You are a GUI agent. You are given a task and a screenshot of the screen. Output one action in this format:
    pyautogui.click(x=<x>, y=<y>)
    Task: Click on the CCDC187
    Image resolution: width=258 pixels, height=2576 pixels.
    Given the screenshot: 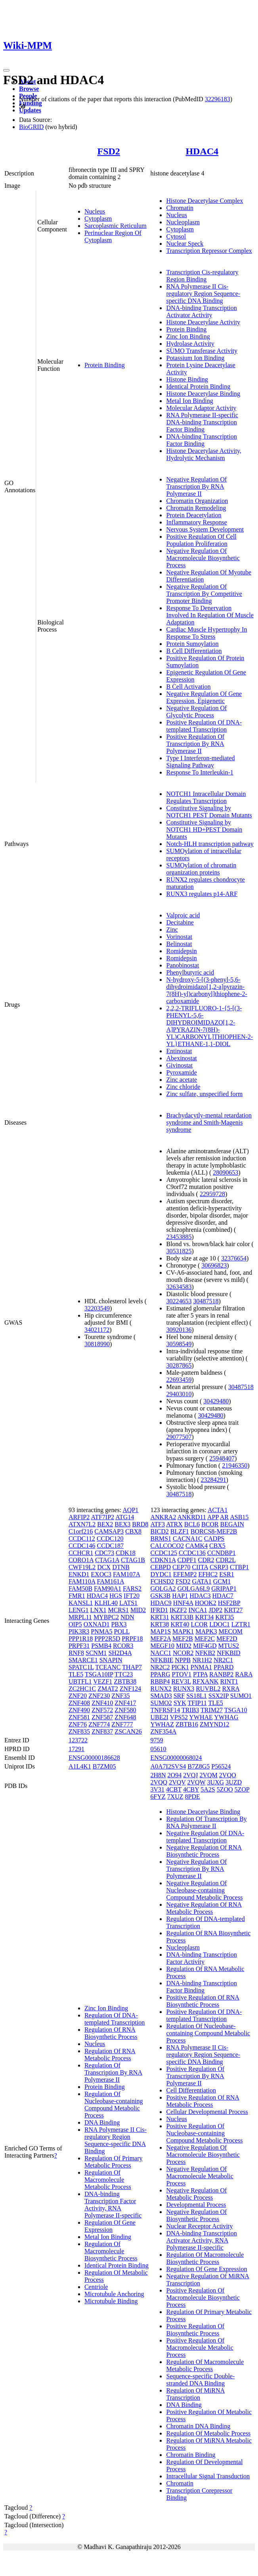 What is the action you would take?
    pyautogui.click(x=110, y=1545)
    